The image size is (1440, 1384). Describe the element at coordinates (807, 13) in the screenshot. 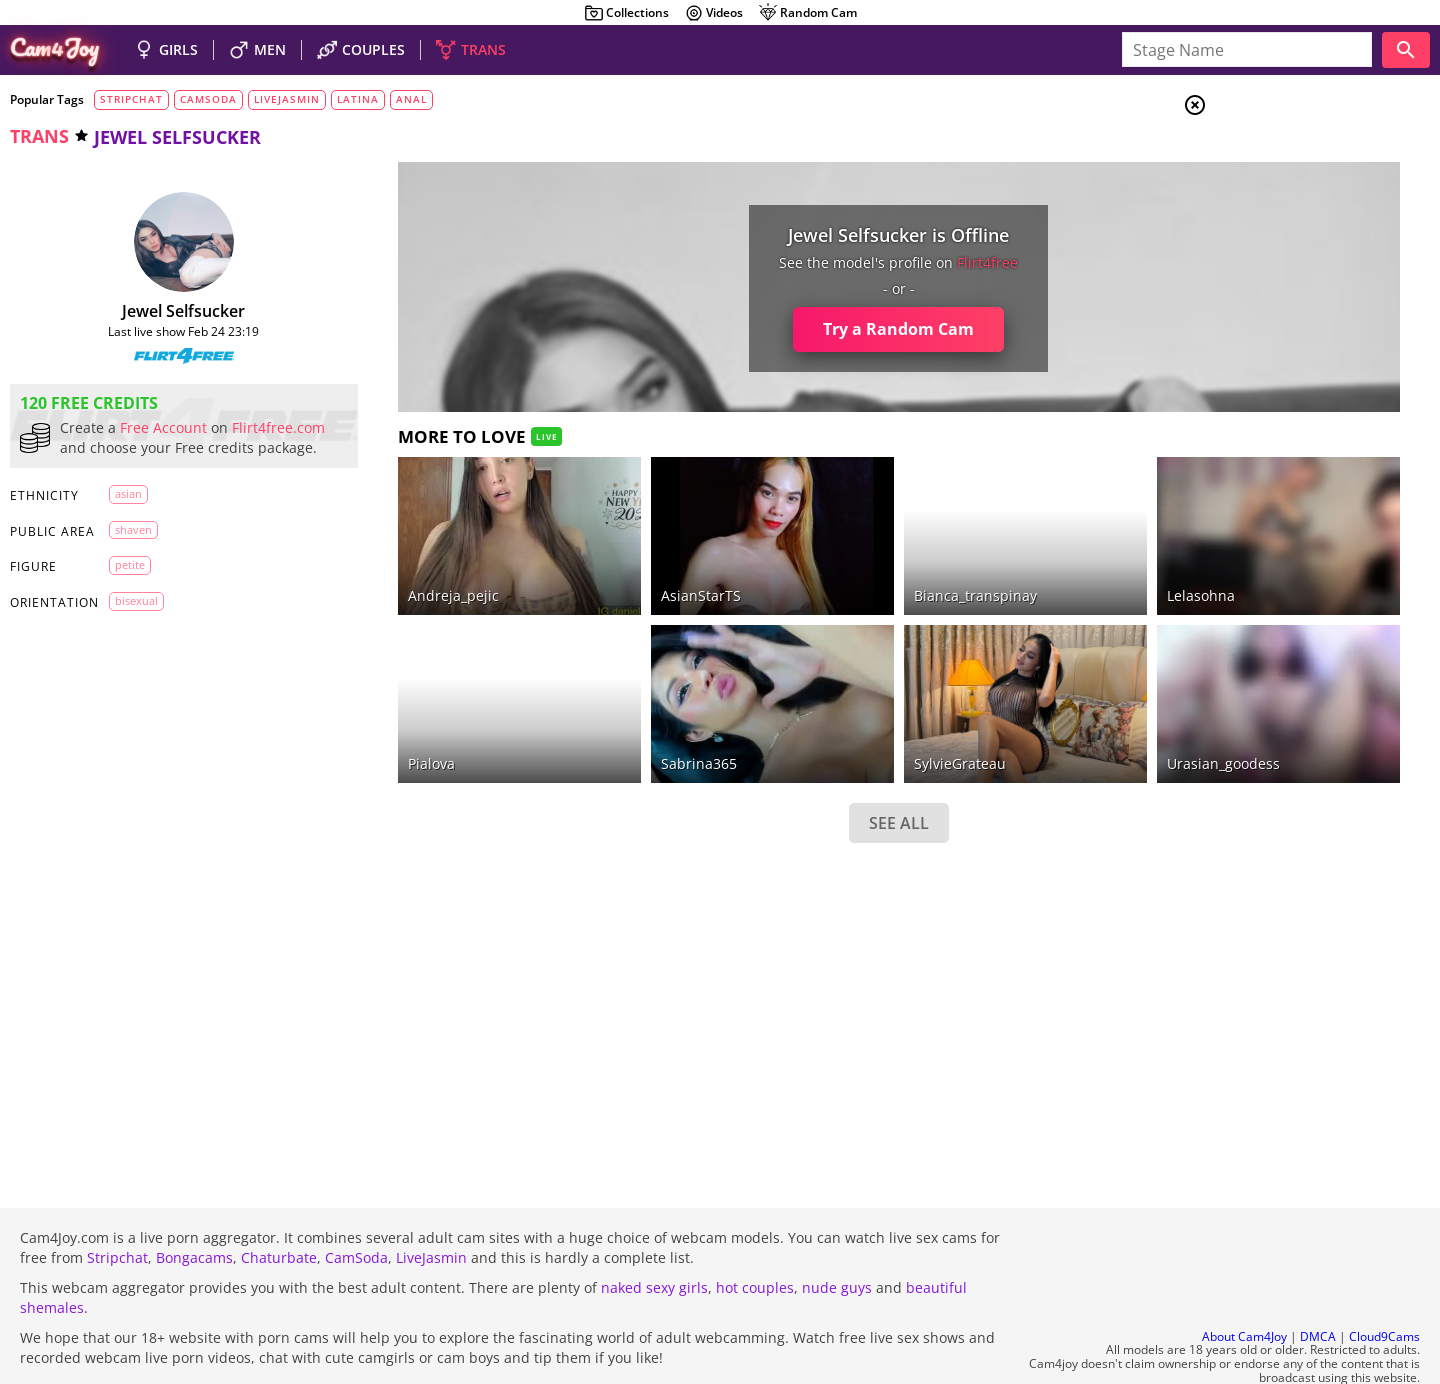

I see `Random Cam` at that location.